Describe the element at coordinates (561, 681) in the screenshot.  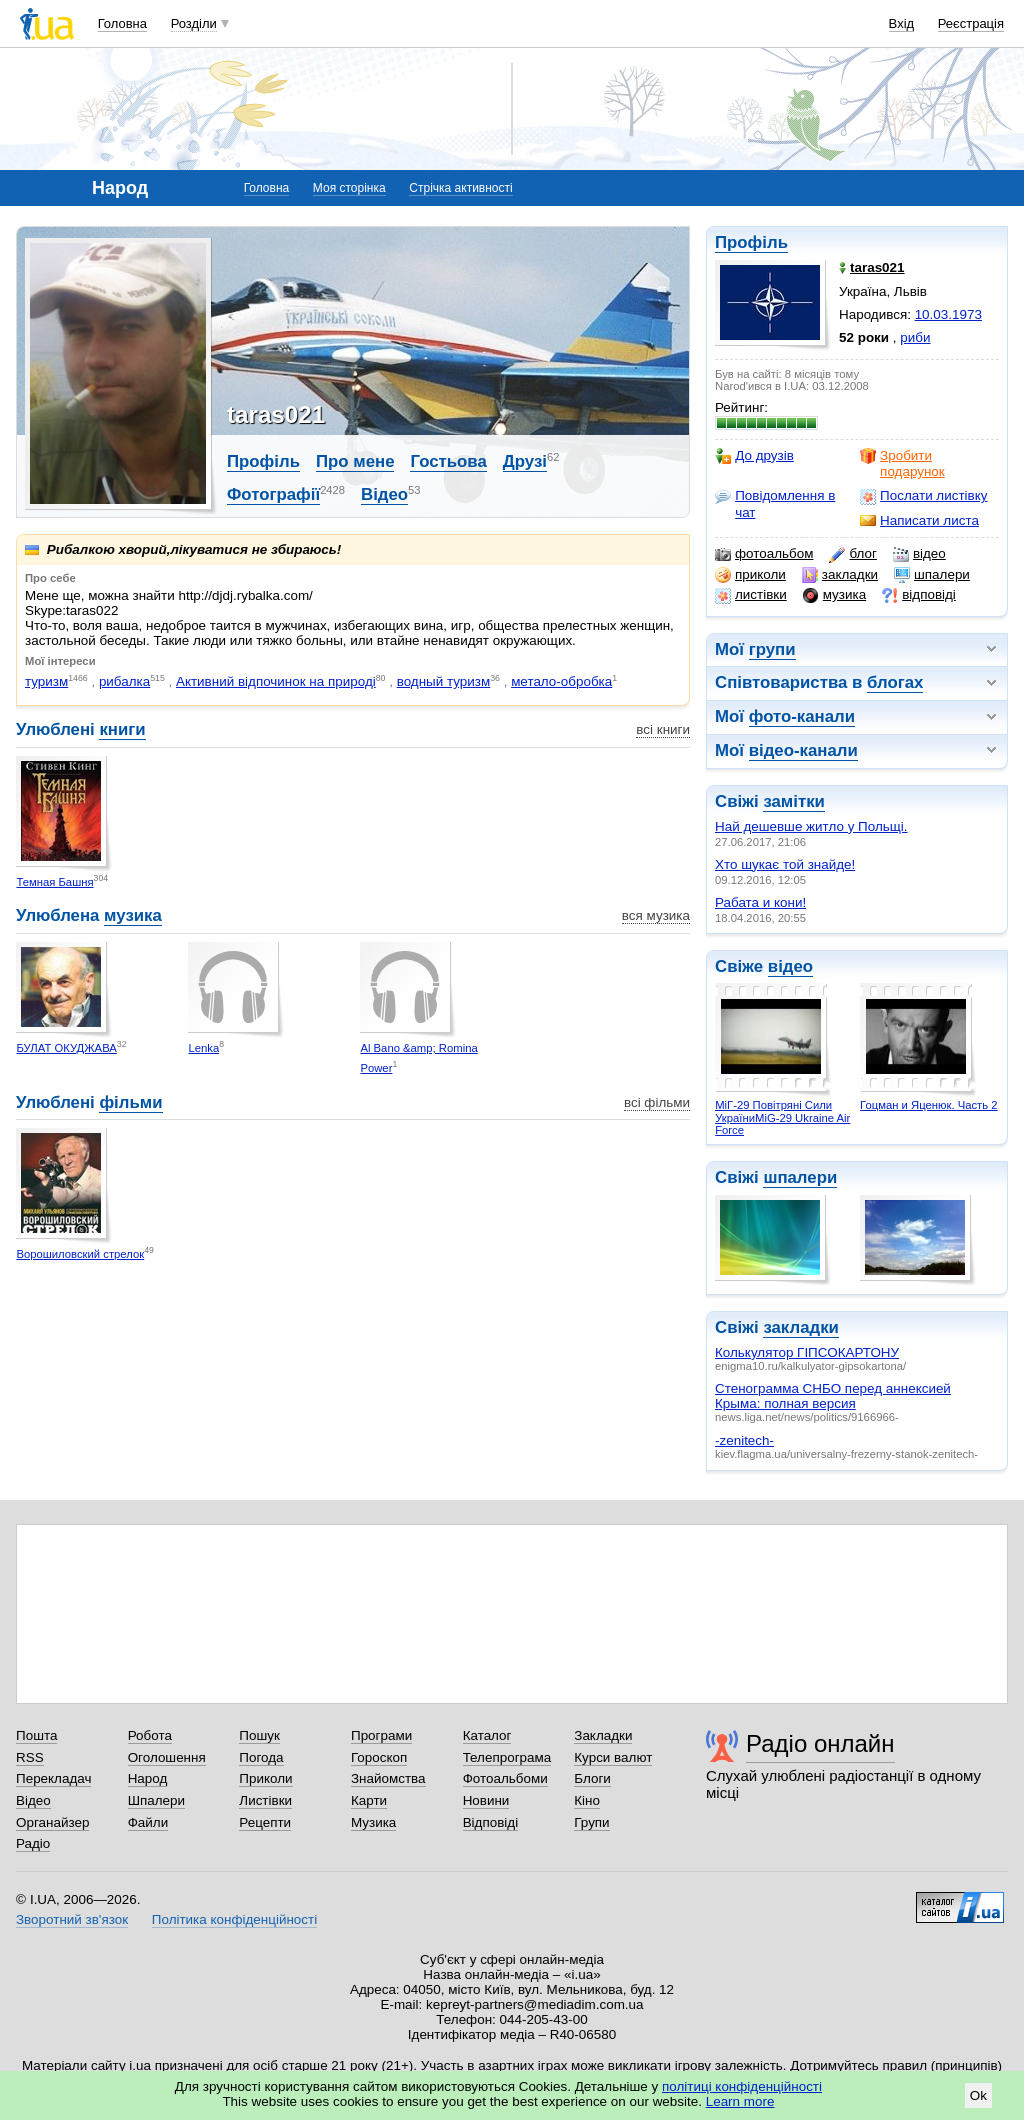
I see `метало-обробка` at that location.